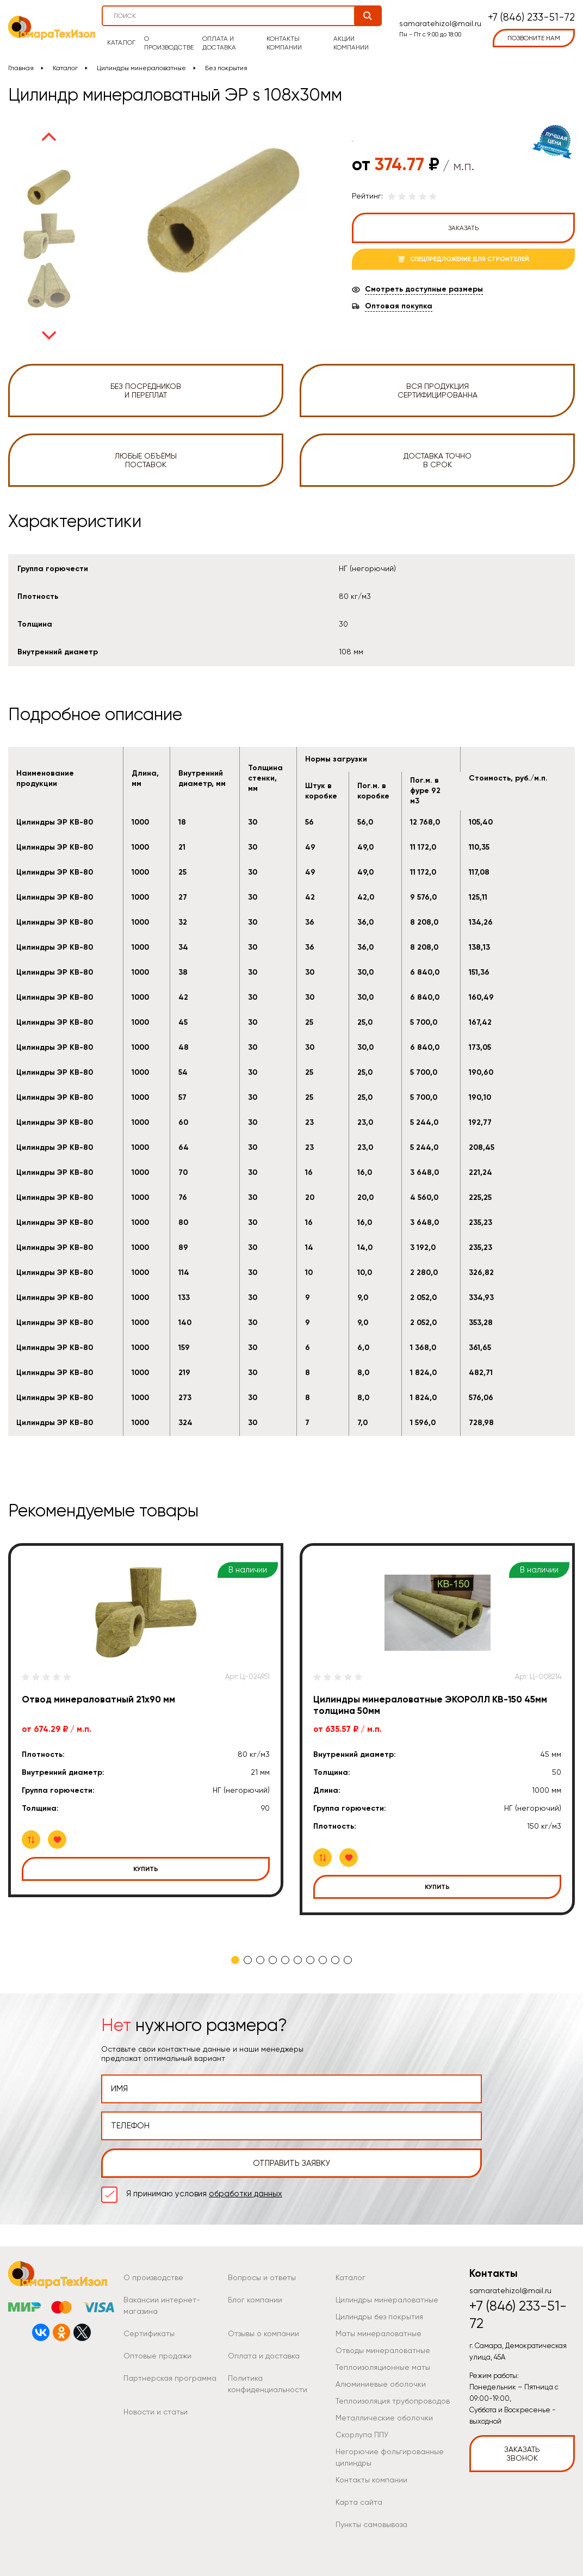 This screenshot has height=2576, width=583. Describe the element at coordinates (204, 2194) in the screenshot. I see `Я принимаю условия` at that location.